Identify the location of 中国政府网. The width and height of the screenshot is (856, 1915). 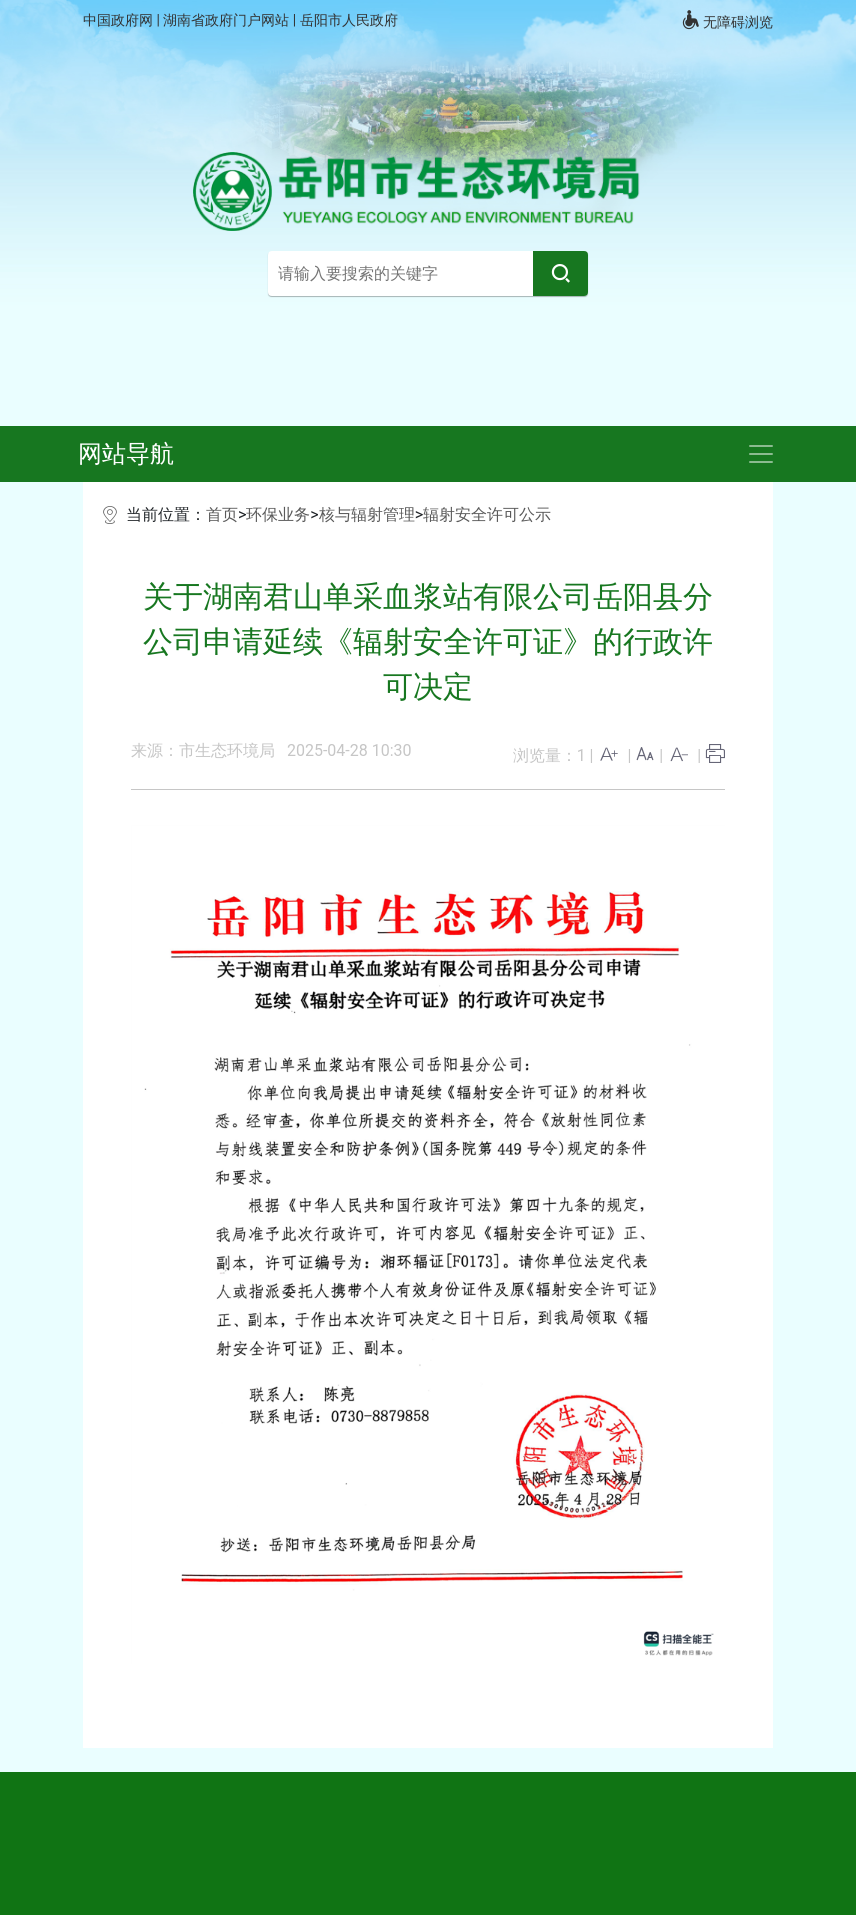
(119, 20).